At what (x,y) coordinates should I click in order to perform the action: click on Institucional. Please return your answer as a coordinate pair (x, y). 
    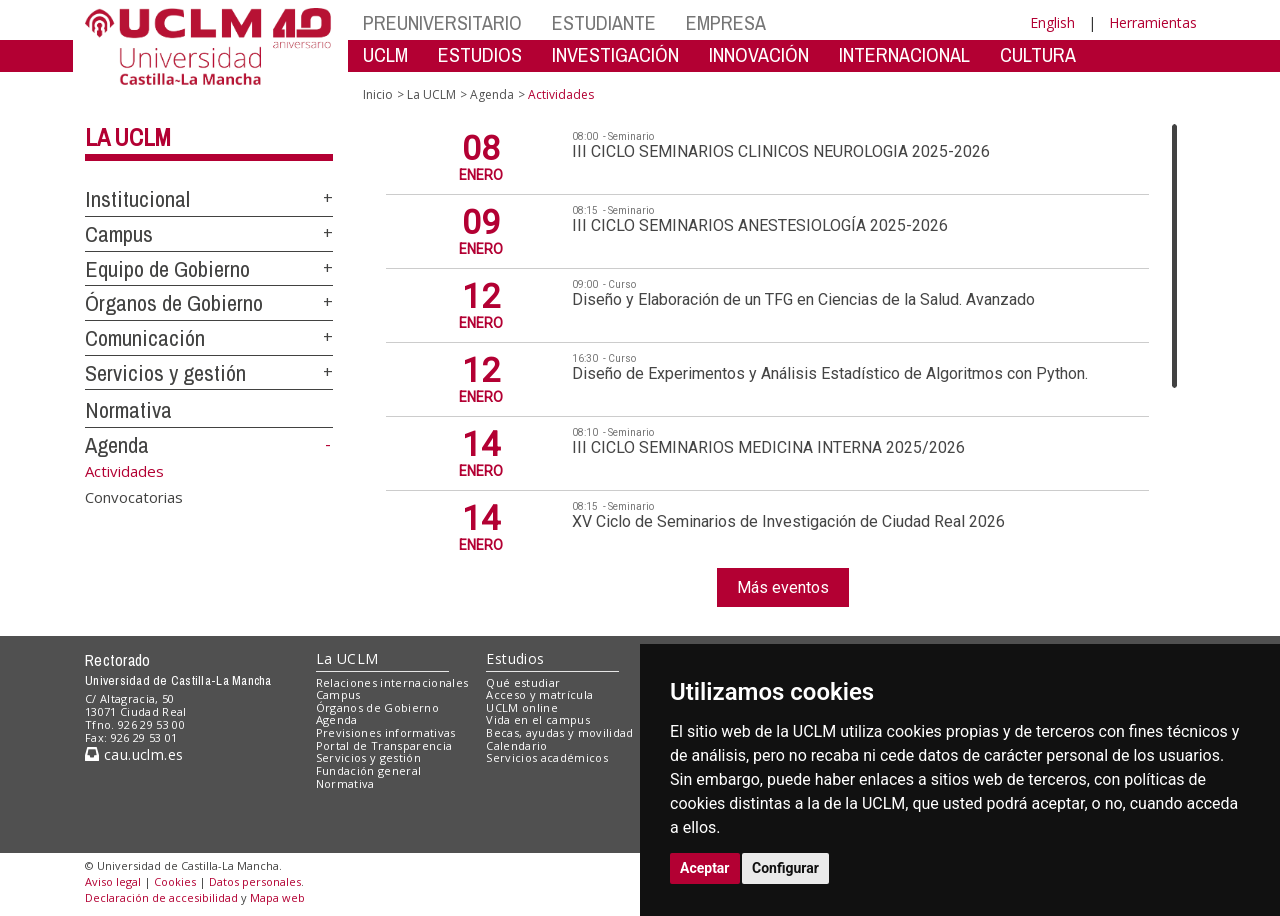
    Looking at the image, I should click on (137, 199).